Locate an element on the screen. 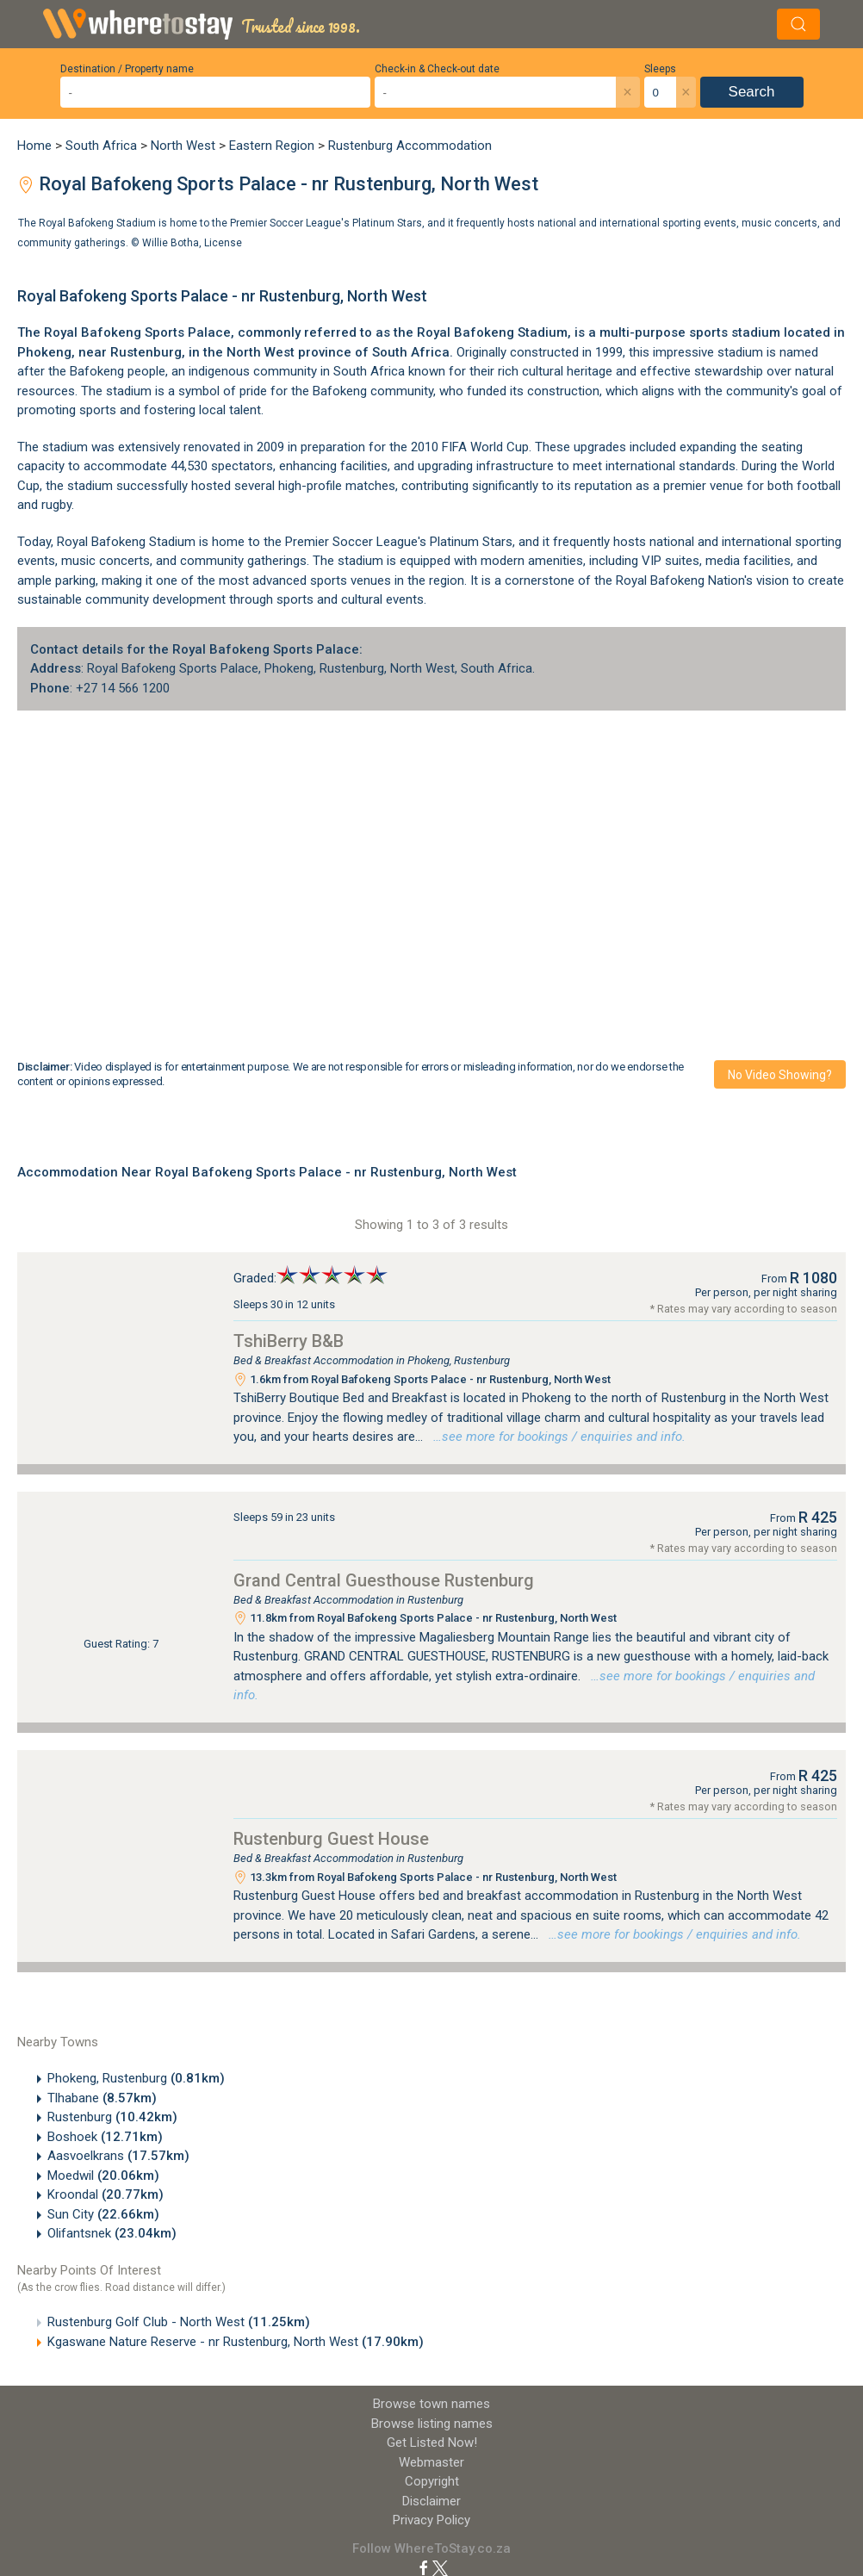  Olifantsnek is located at coordinates (112, 2233).